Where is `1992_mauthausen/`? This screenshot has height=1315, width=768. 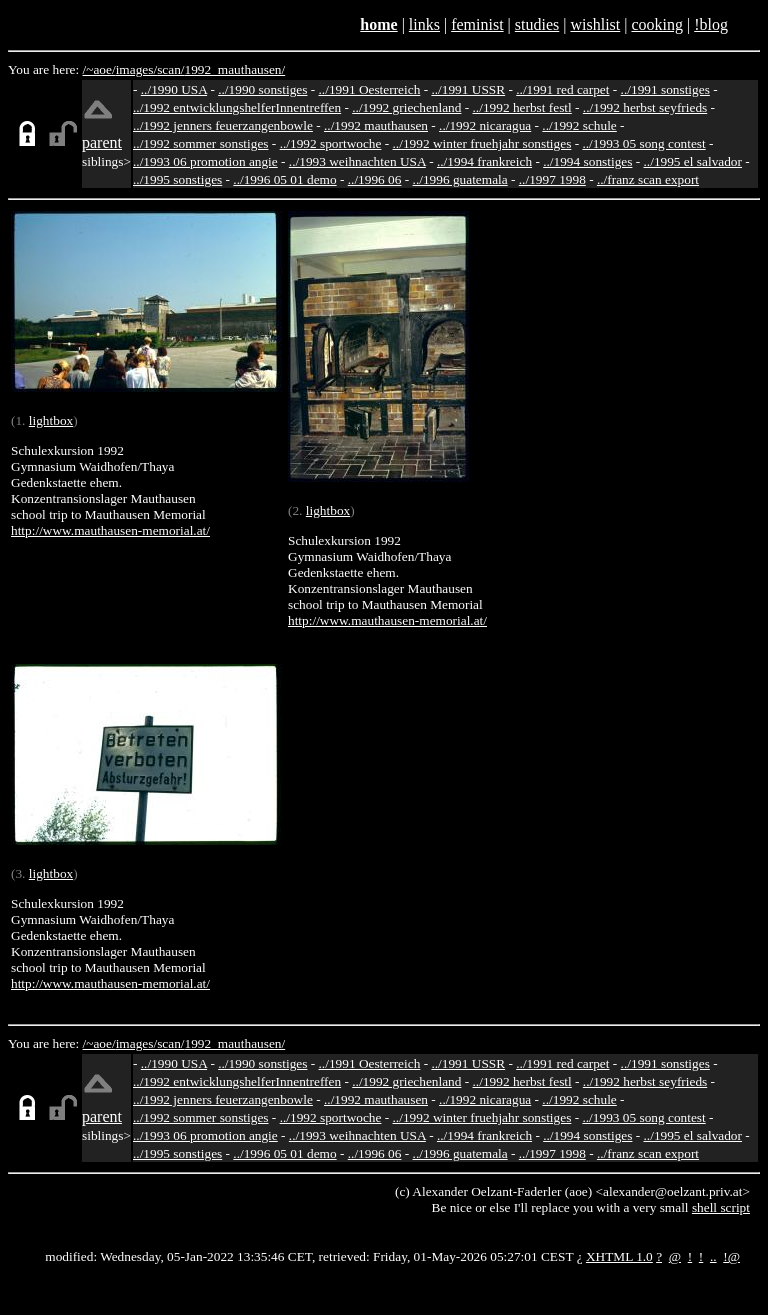
1992_mauthausen/ is located at coordinates (235, 69).